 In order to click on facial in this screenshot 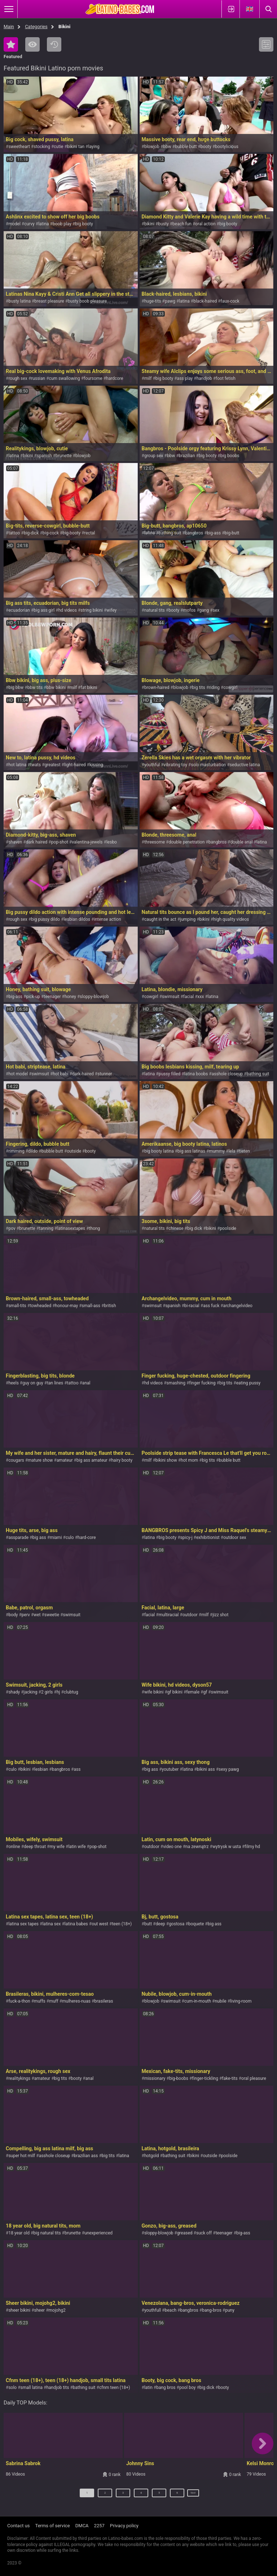, I will do `click(188, 996)`.